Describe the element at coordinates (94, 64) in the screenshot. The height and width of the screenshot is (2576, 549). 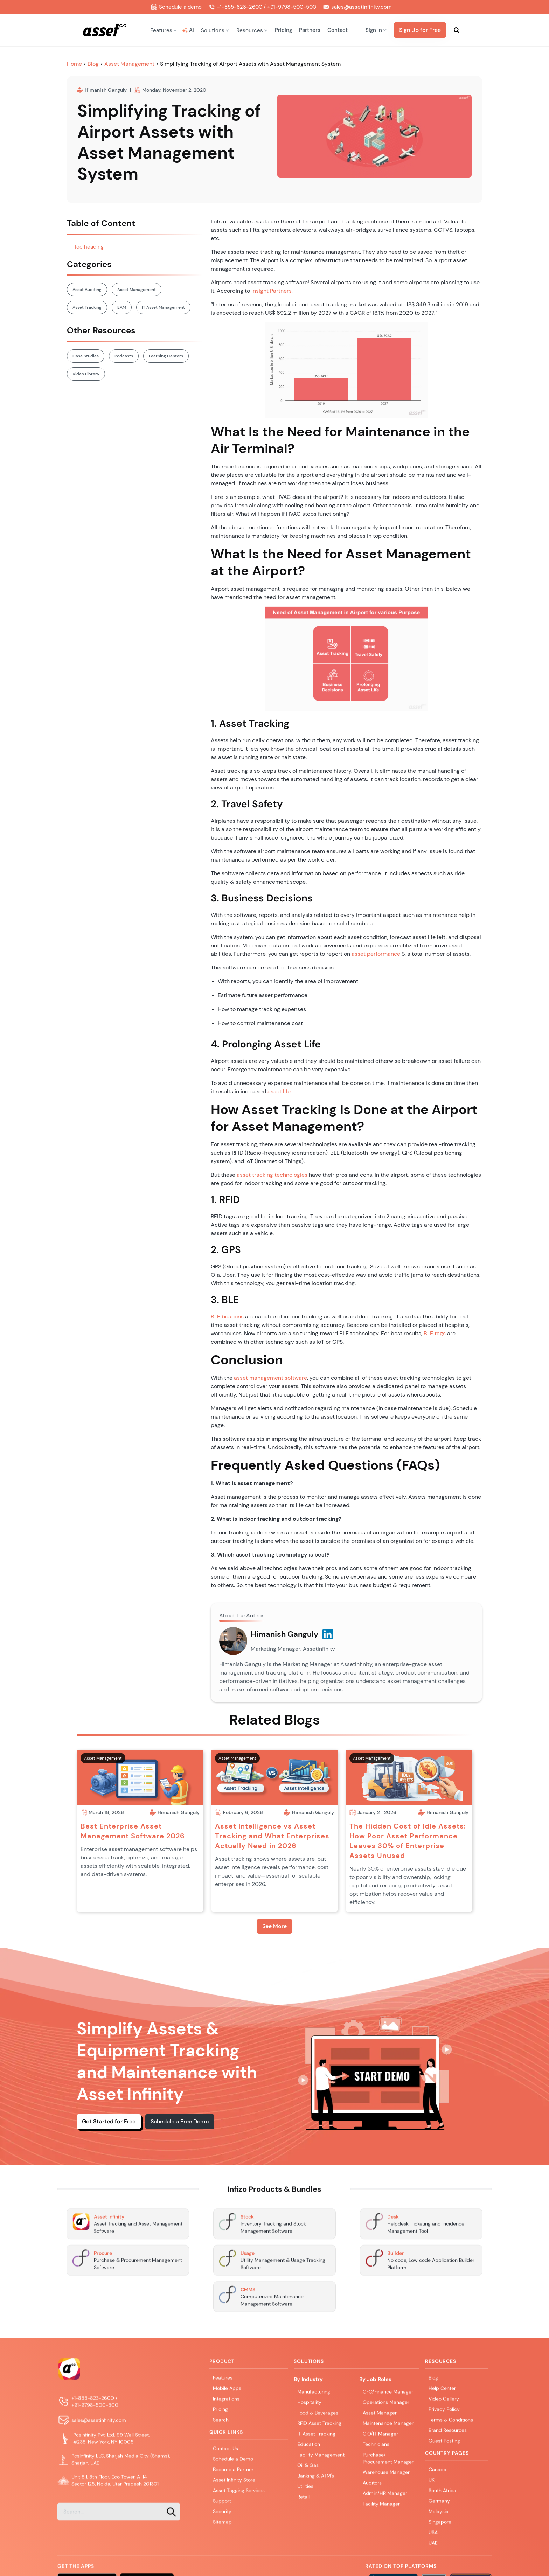
I see `Blog` at that location.